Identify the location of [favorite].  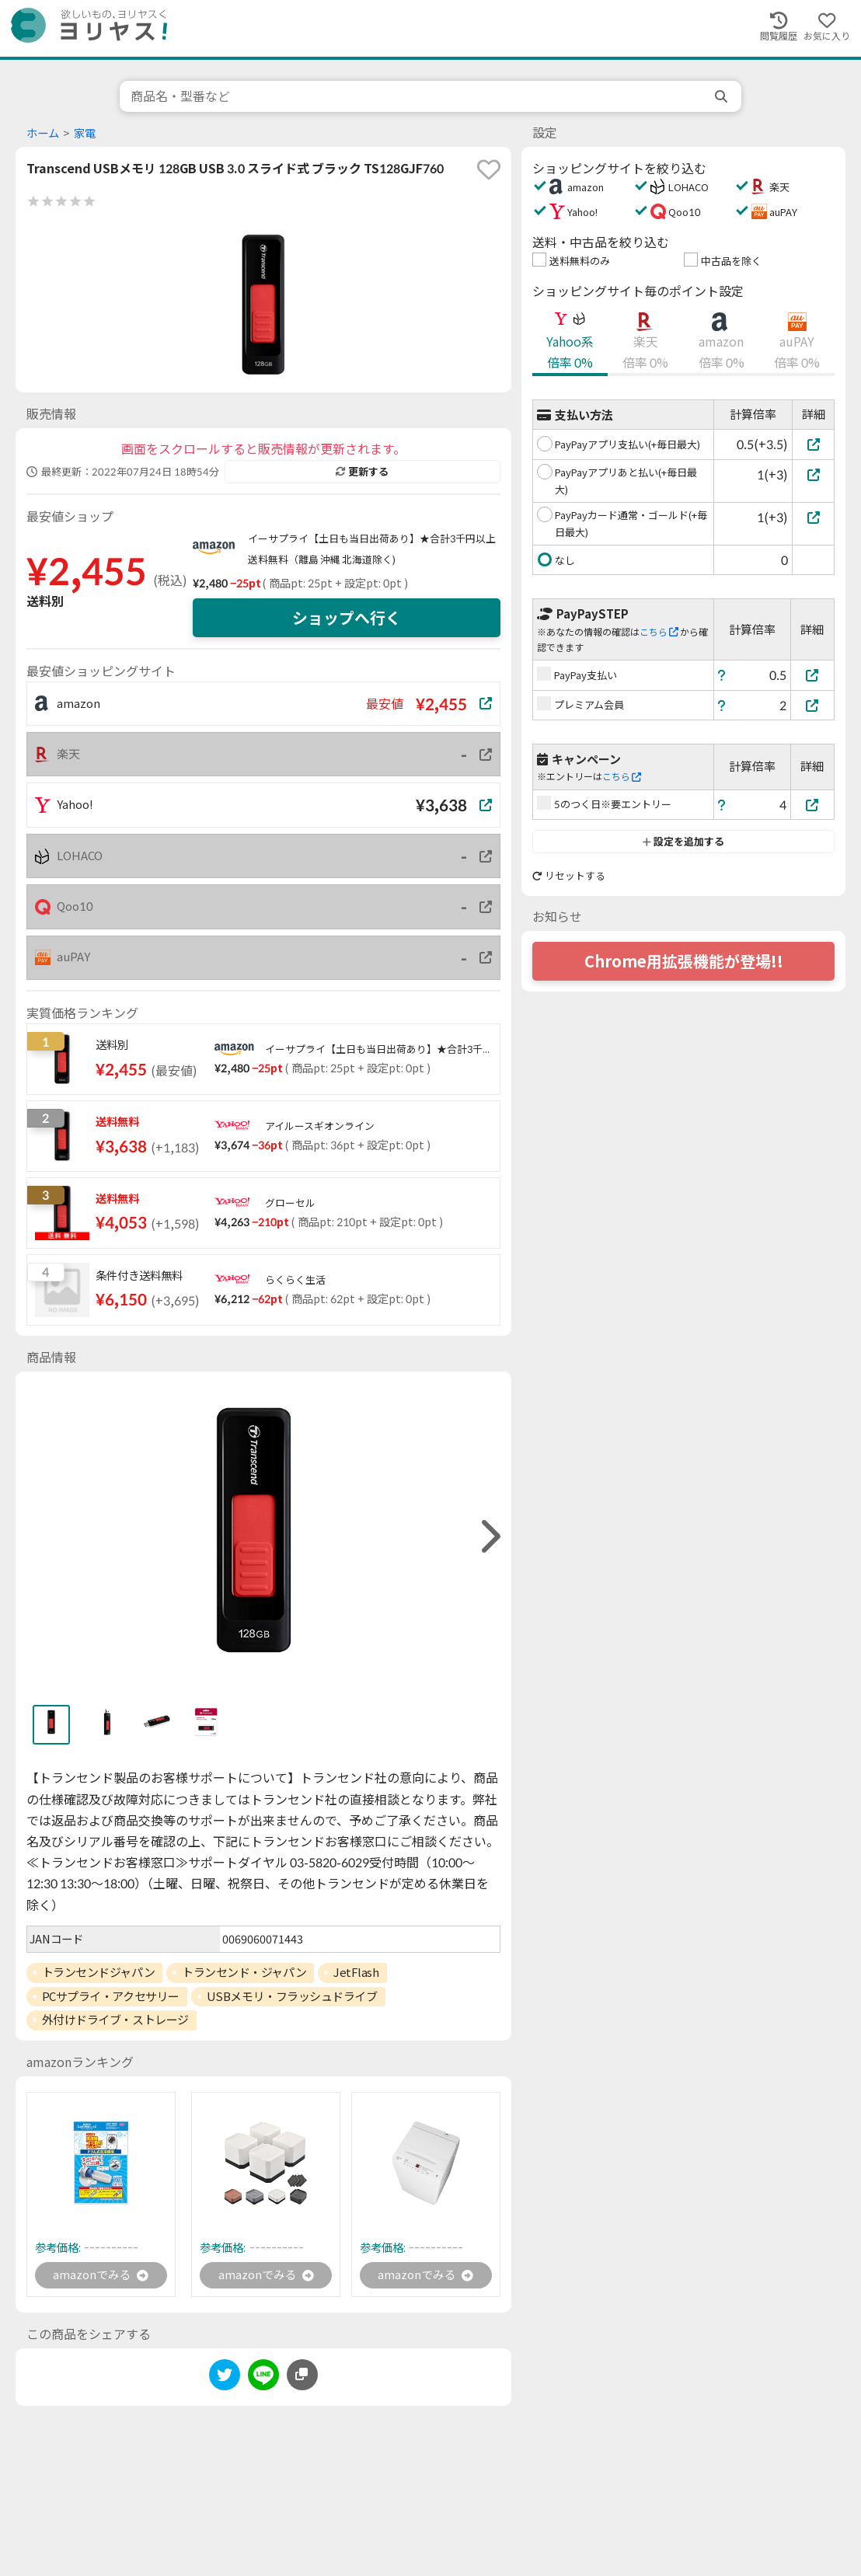
(488, 169).